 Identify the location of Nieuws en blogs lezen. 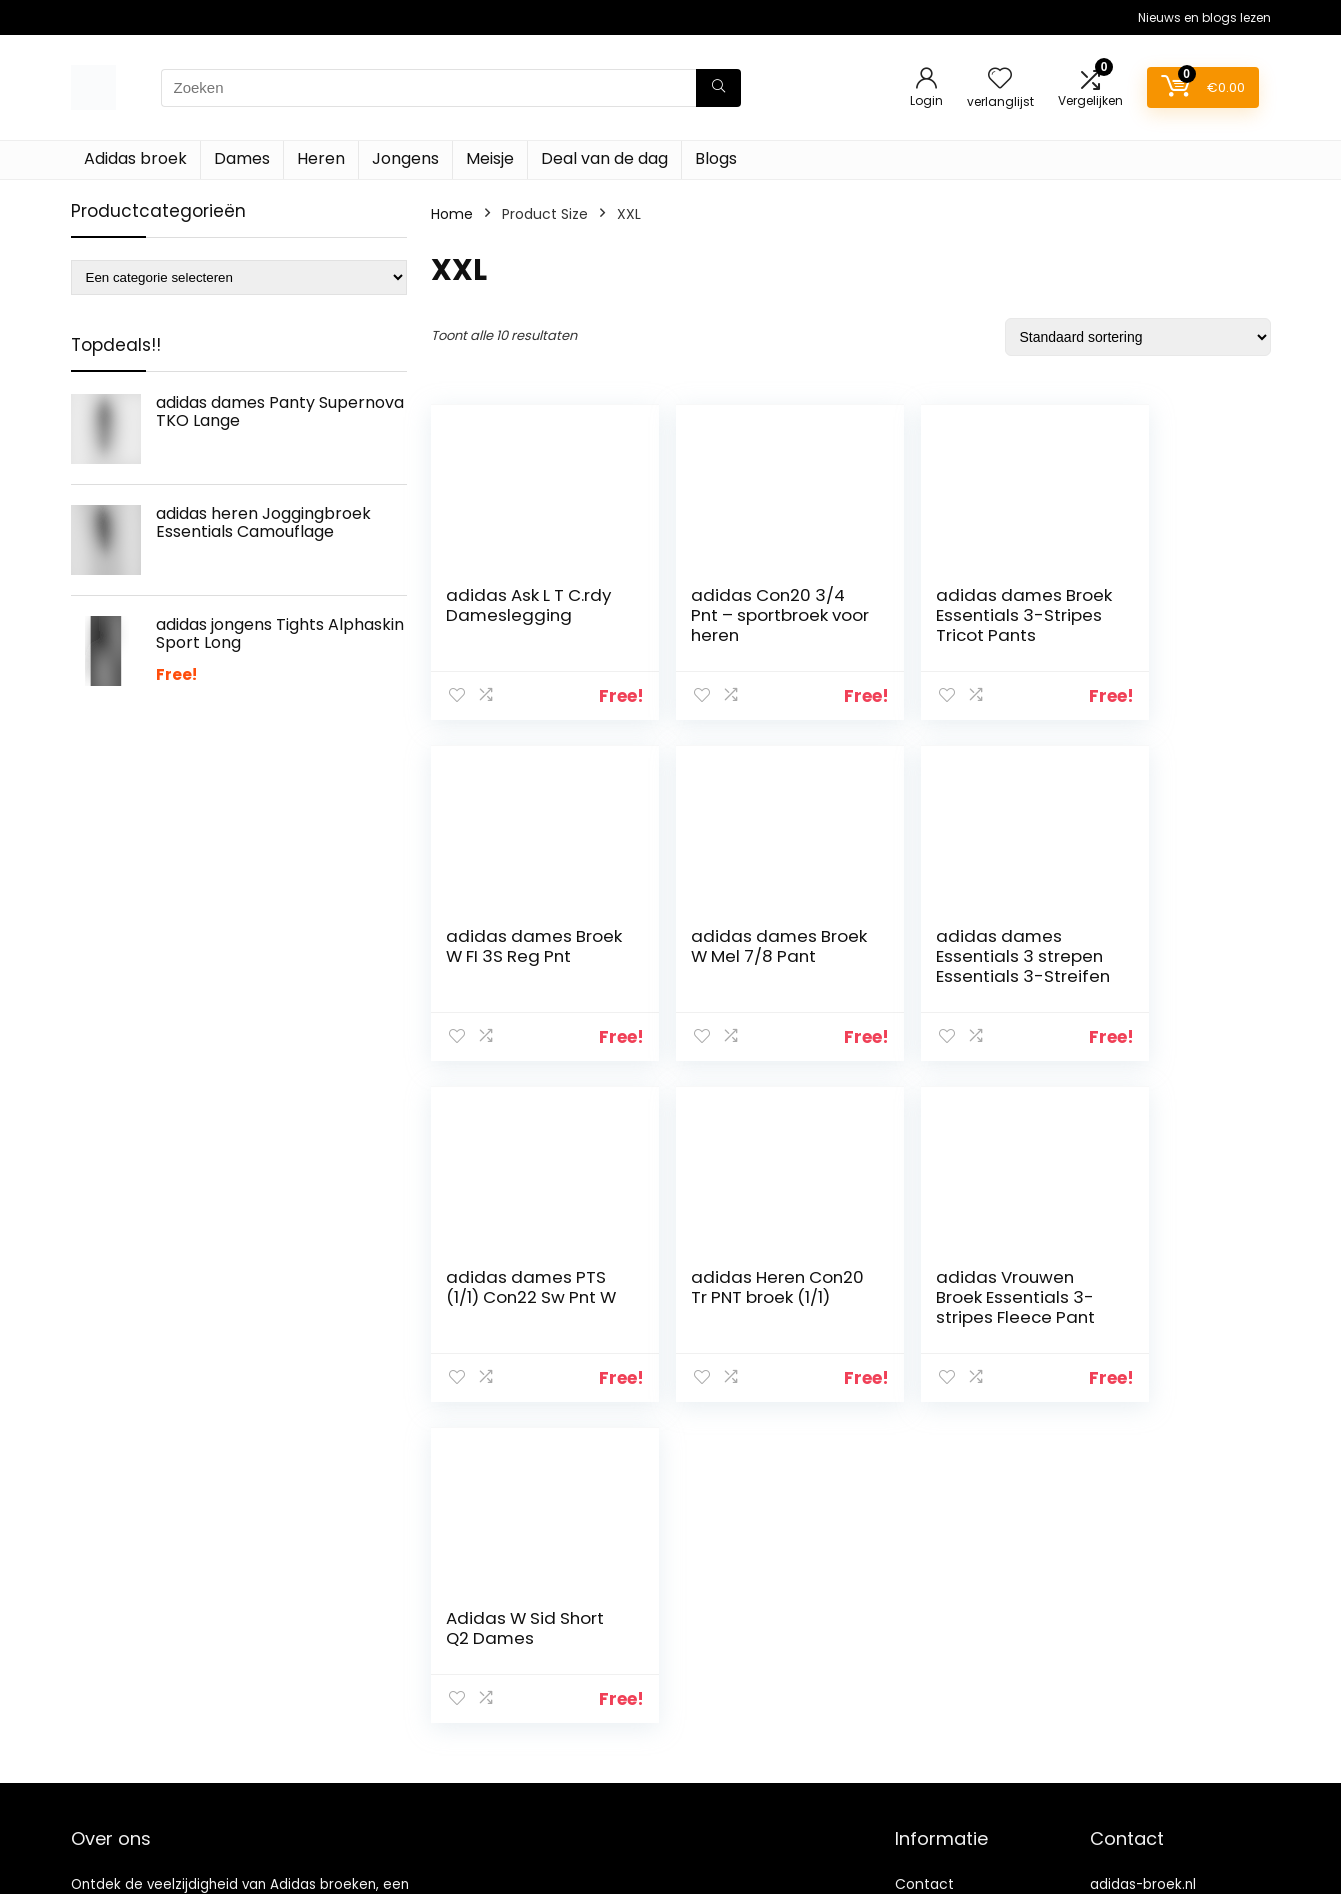
(1204, 17).